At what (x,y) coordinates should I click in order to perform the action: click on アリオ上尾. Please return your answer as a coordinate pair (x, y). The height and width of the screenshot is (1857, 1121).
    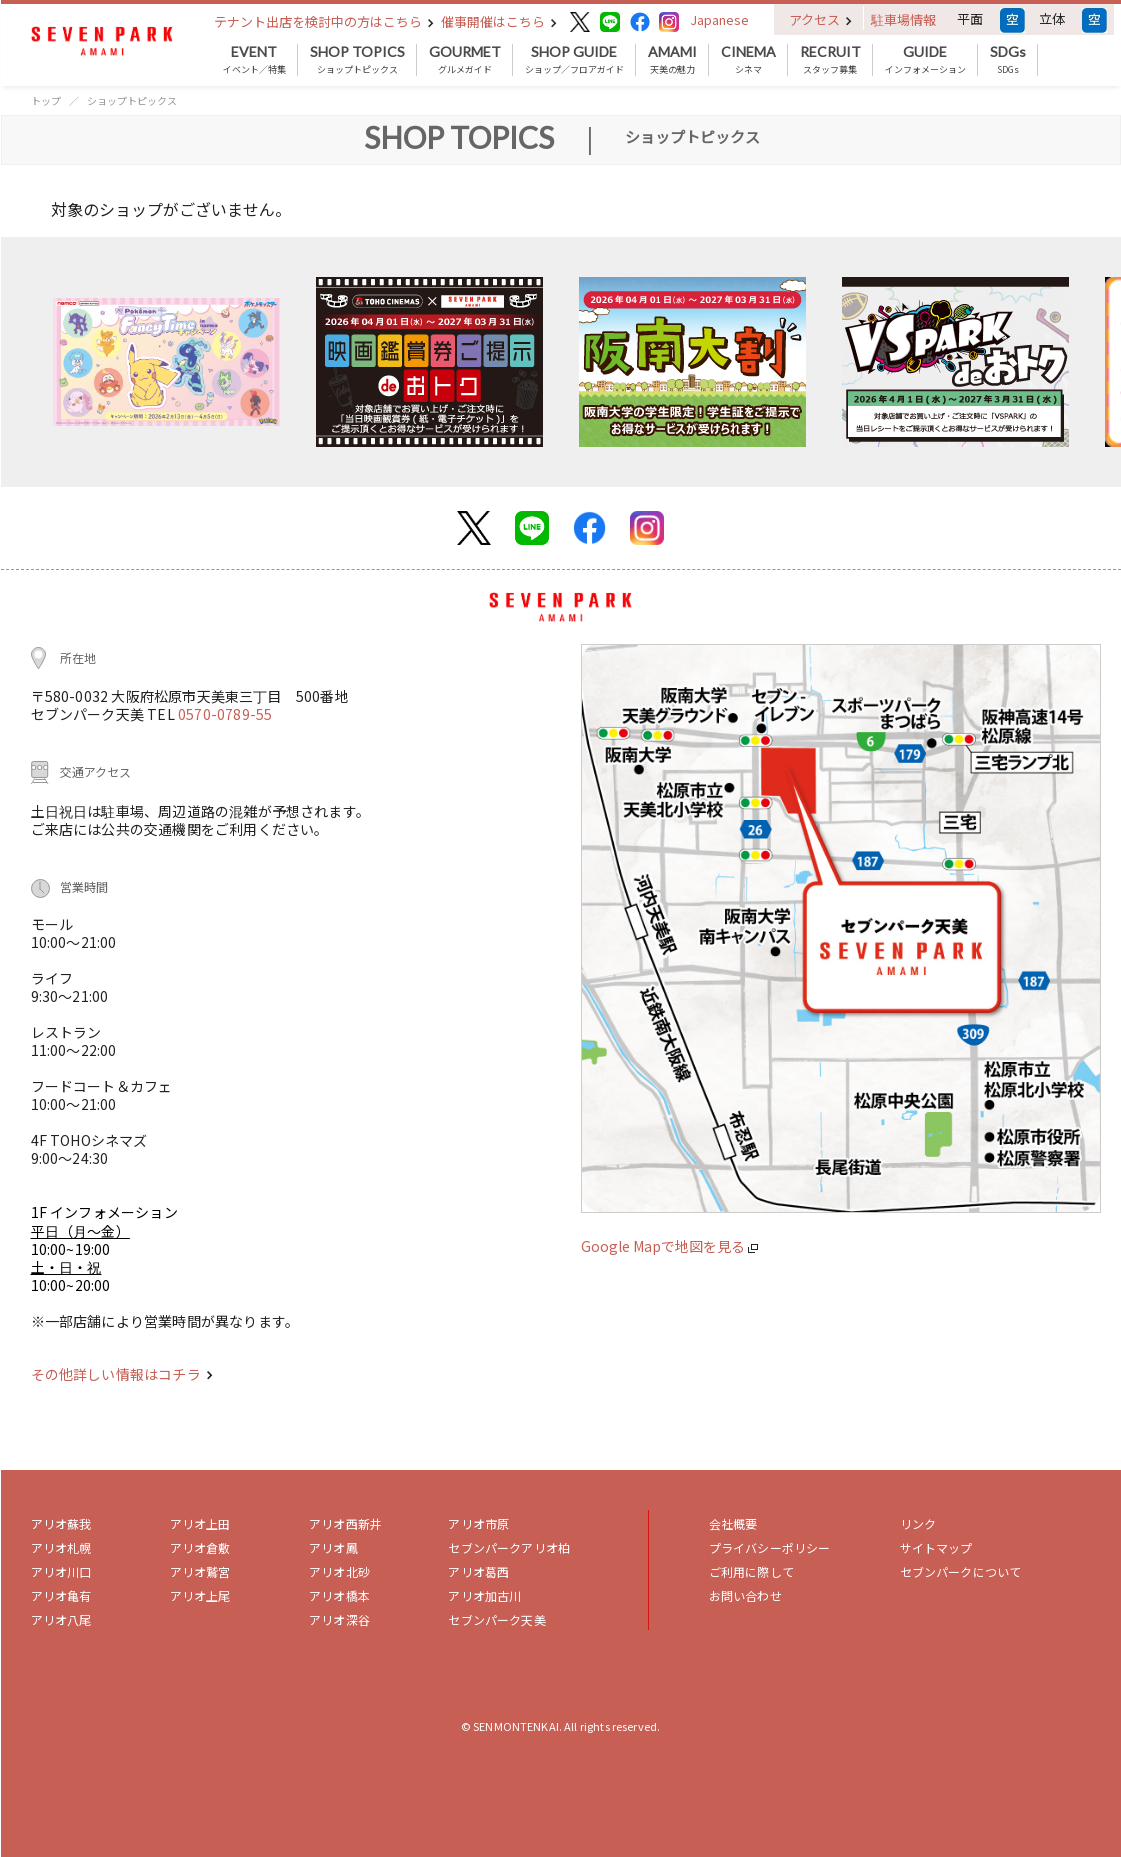
    Looking at the image, I should click on (200, 1595).